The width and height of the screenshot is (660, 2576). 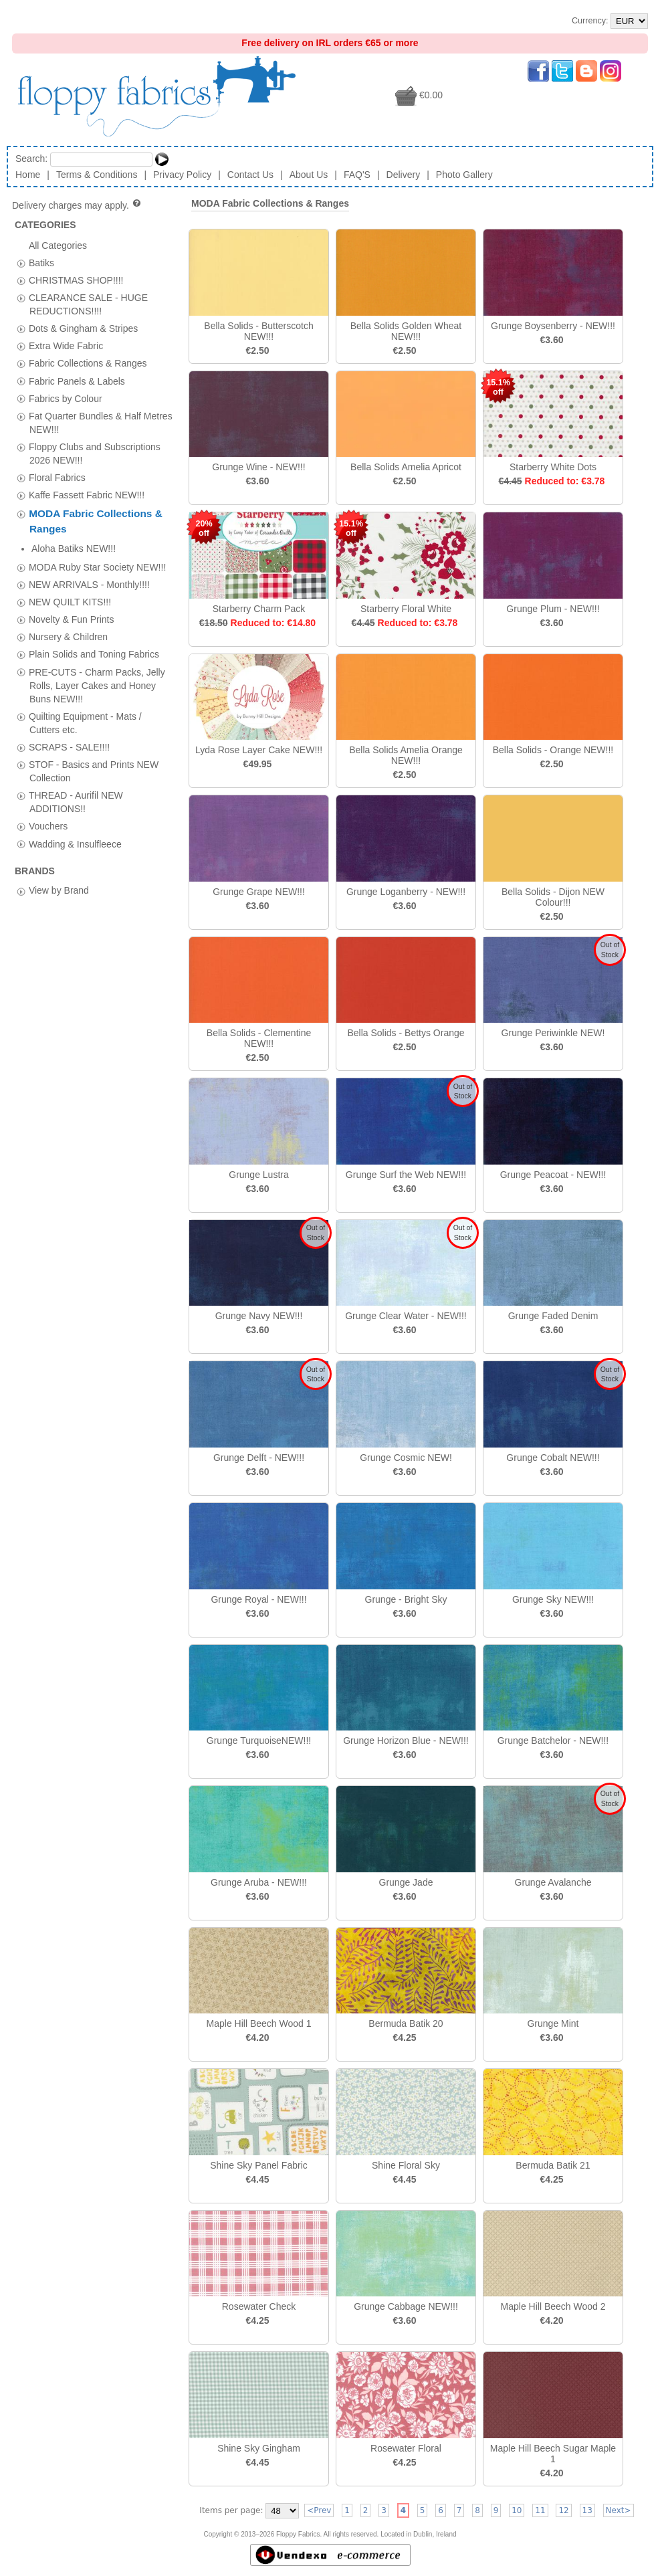 I want to click on Fabric Panels & Labels, so click(x=77, y=380).